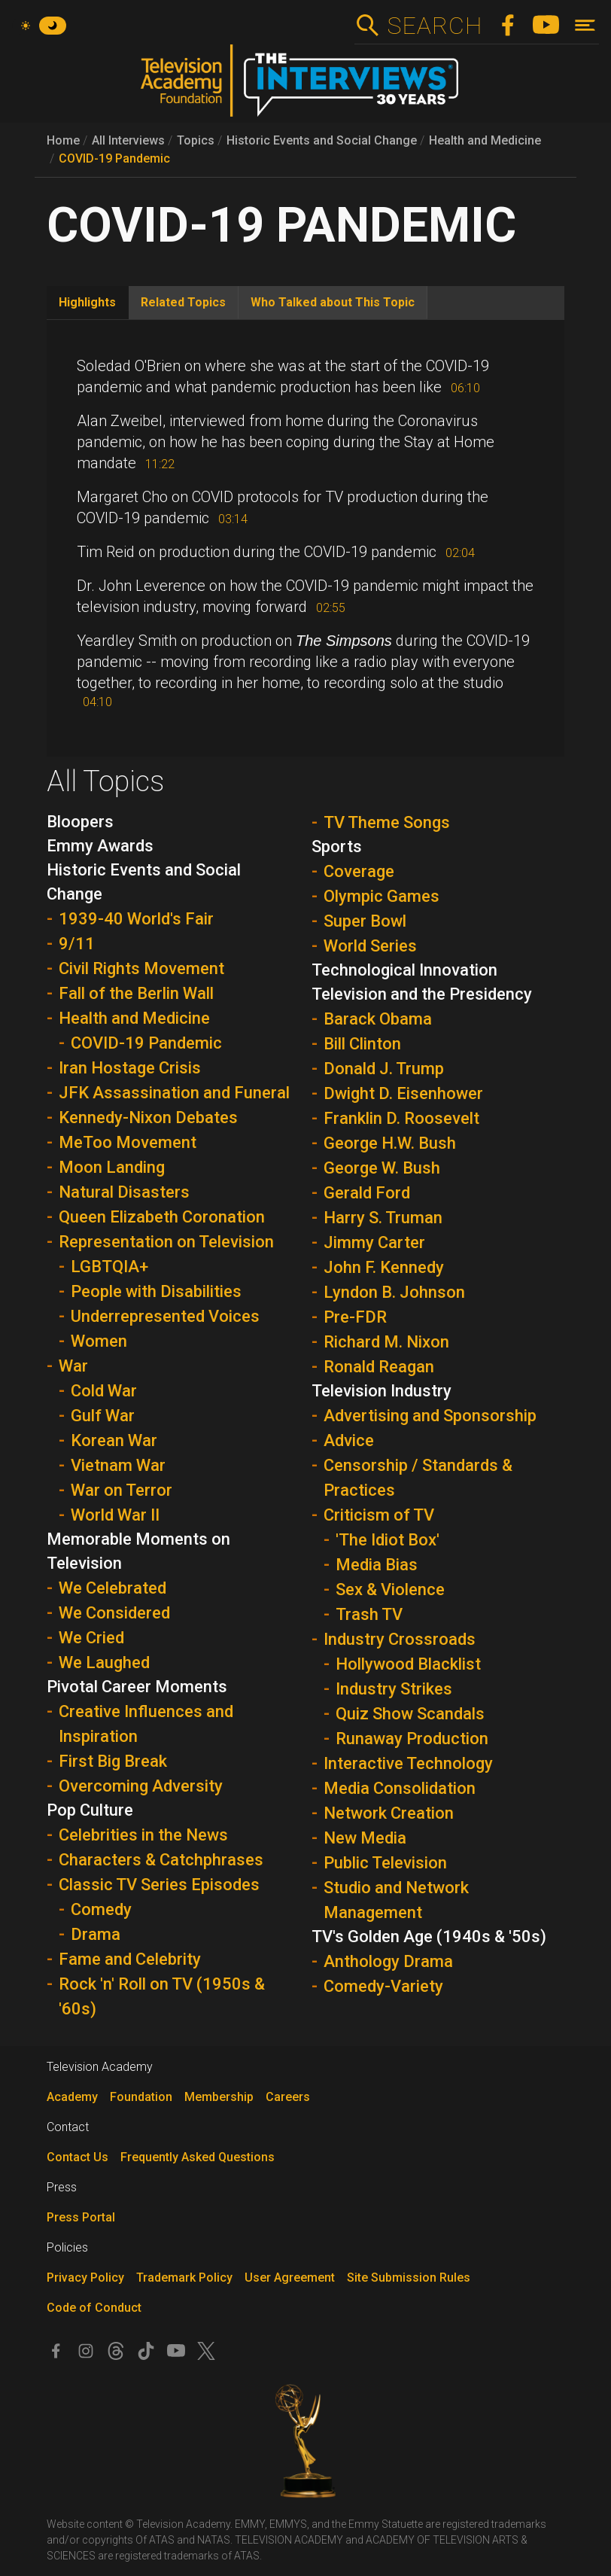 The width and height of the screenshot is (611, 2576). Describe the element at coordinates (355, 1317) in the screenshot. I see `Pre-FDR` at that location.